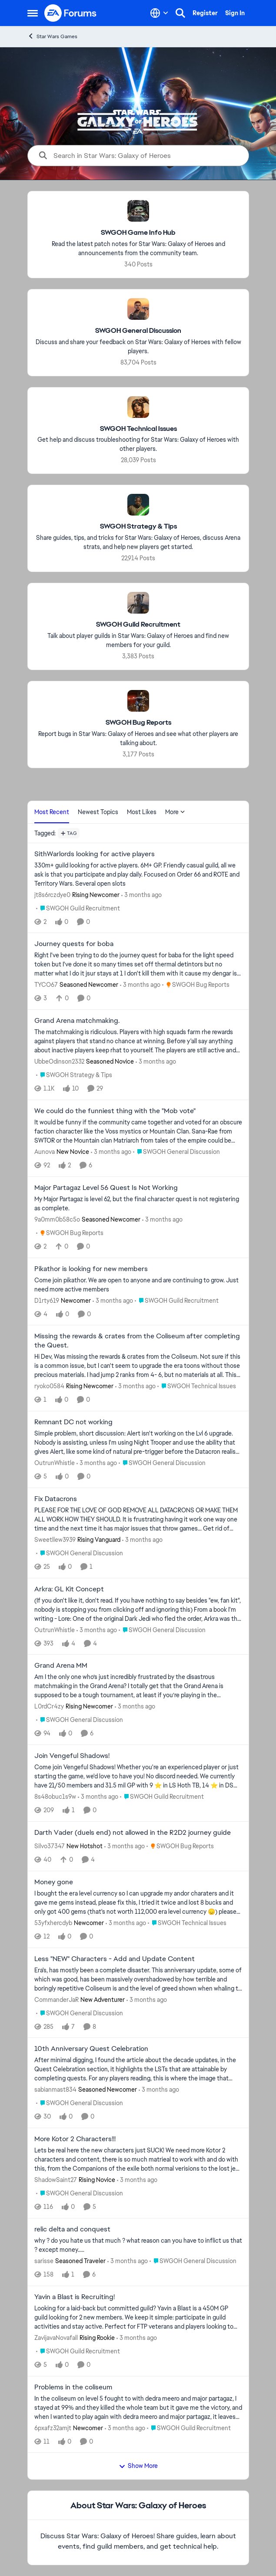 This screenshot has height=2576, width=276. I want to click on sabianmast834 [View Profile: sabianmast834, Rank: Seasoned Newcomer], so click(55, 2089).